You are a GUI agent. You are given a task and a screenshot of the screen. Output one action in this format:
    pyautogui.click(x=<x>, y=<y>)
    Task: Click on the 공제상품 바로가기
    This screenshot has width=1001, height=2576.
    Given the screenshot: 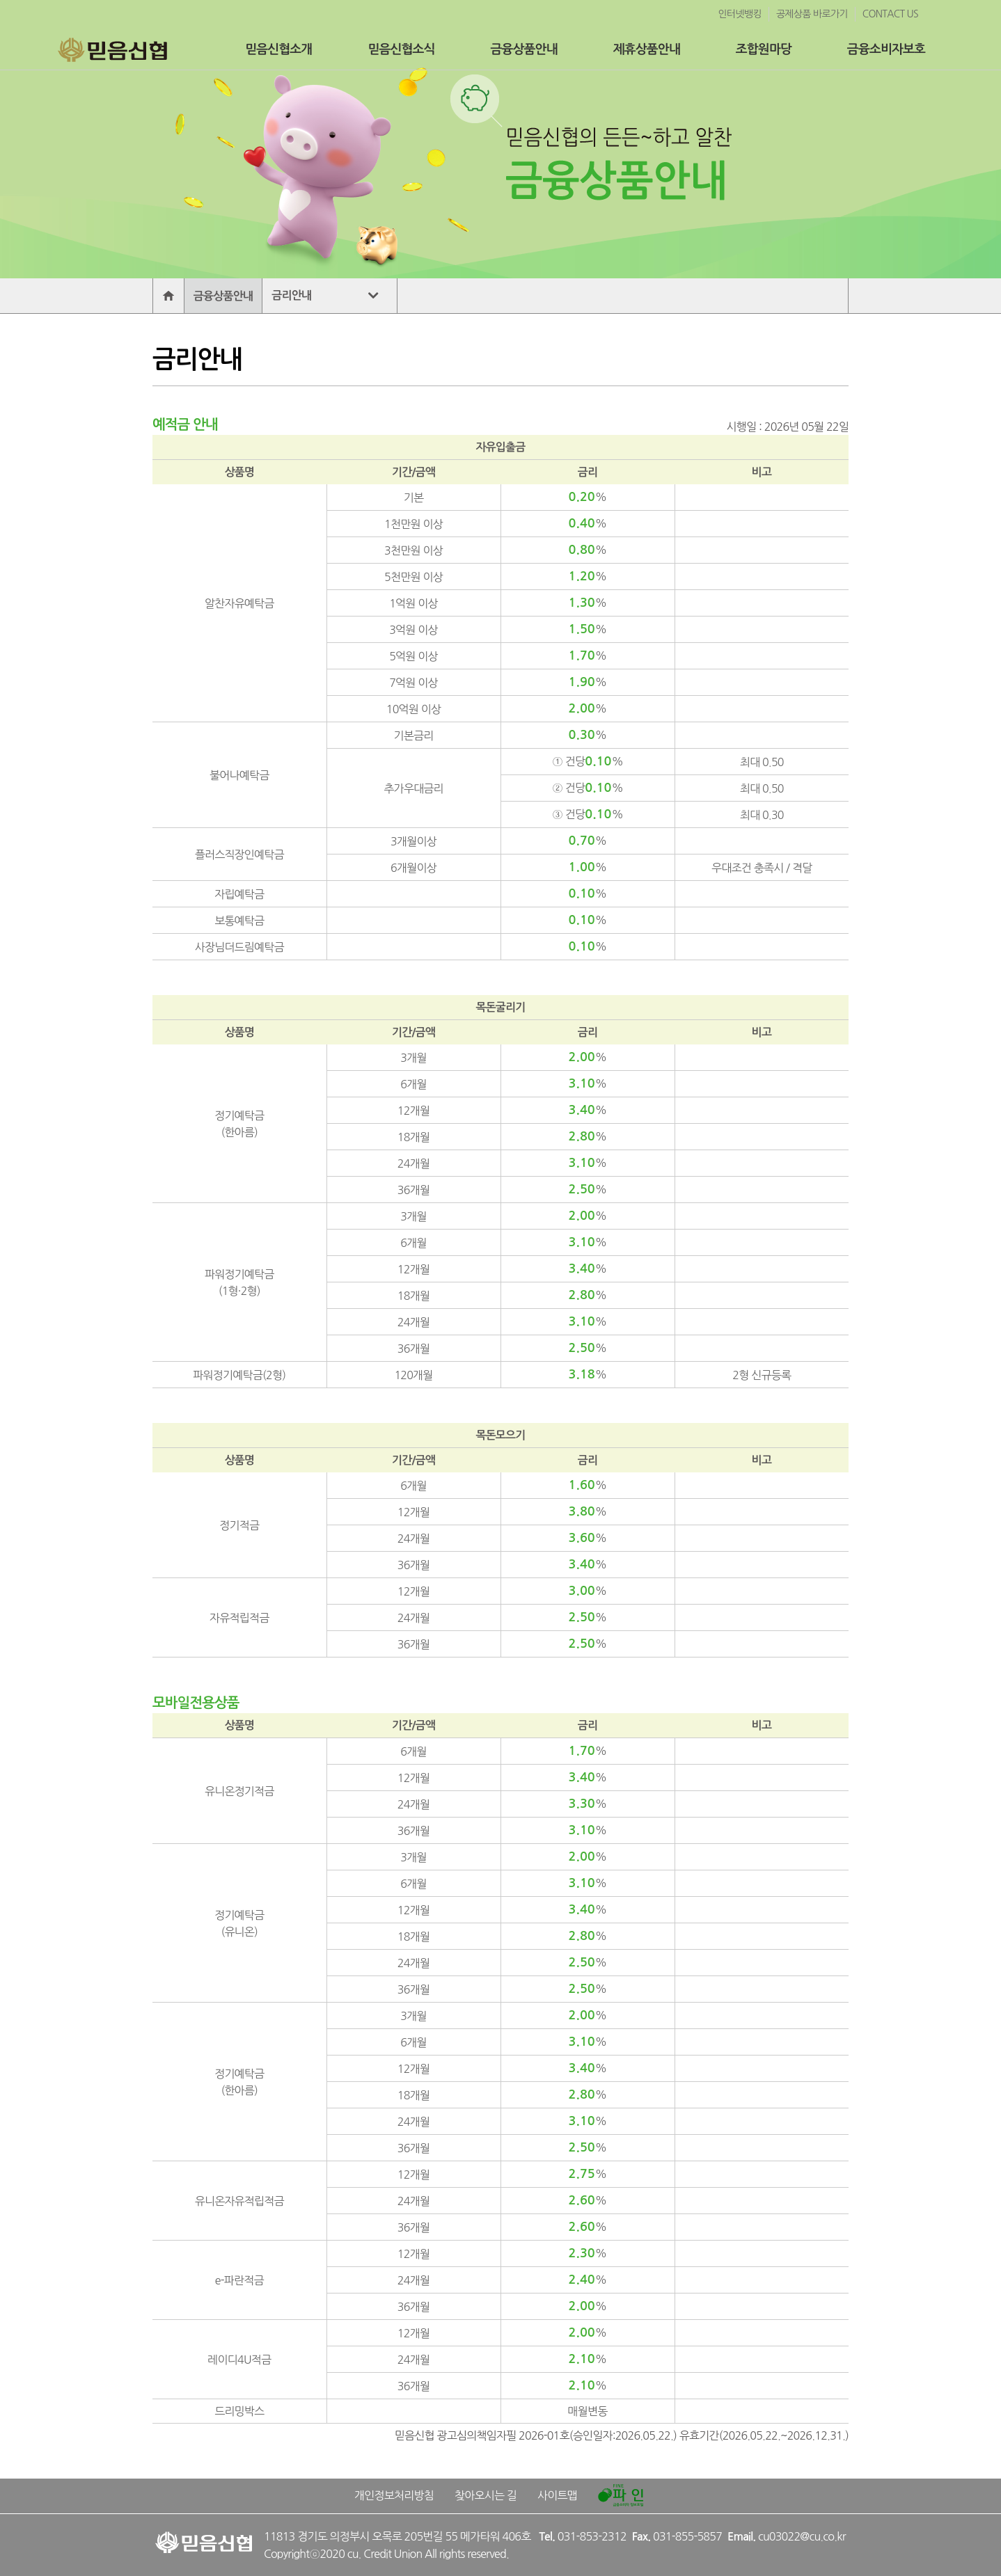 What is the action you would take?
    pyautogui.click(x=812, y=14)
    